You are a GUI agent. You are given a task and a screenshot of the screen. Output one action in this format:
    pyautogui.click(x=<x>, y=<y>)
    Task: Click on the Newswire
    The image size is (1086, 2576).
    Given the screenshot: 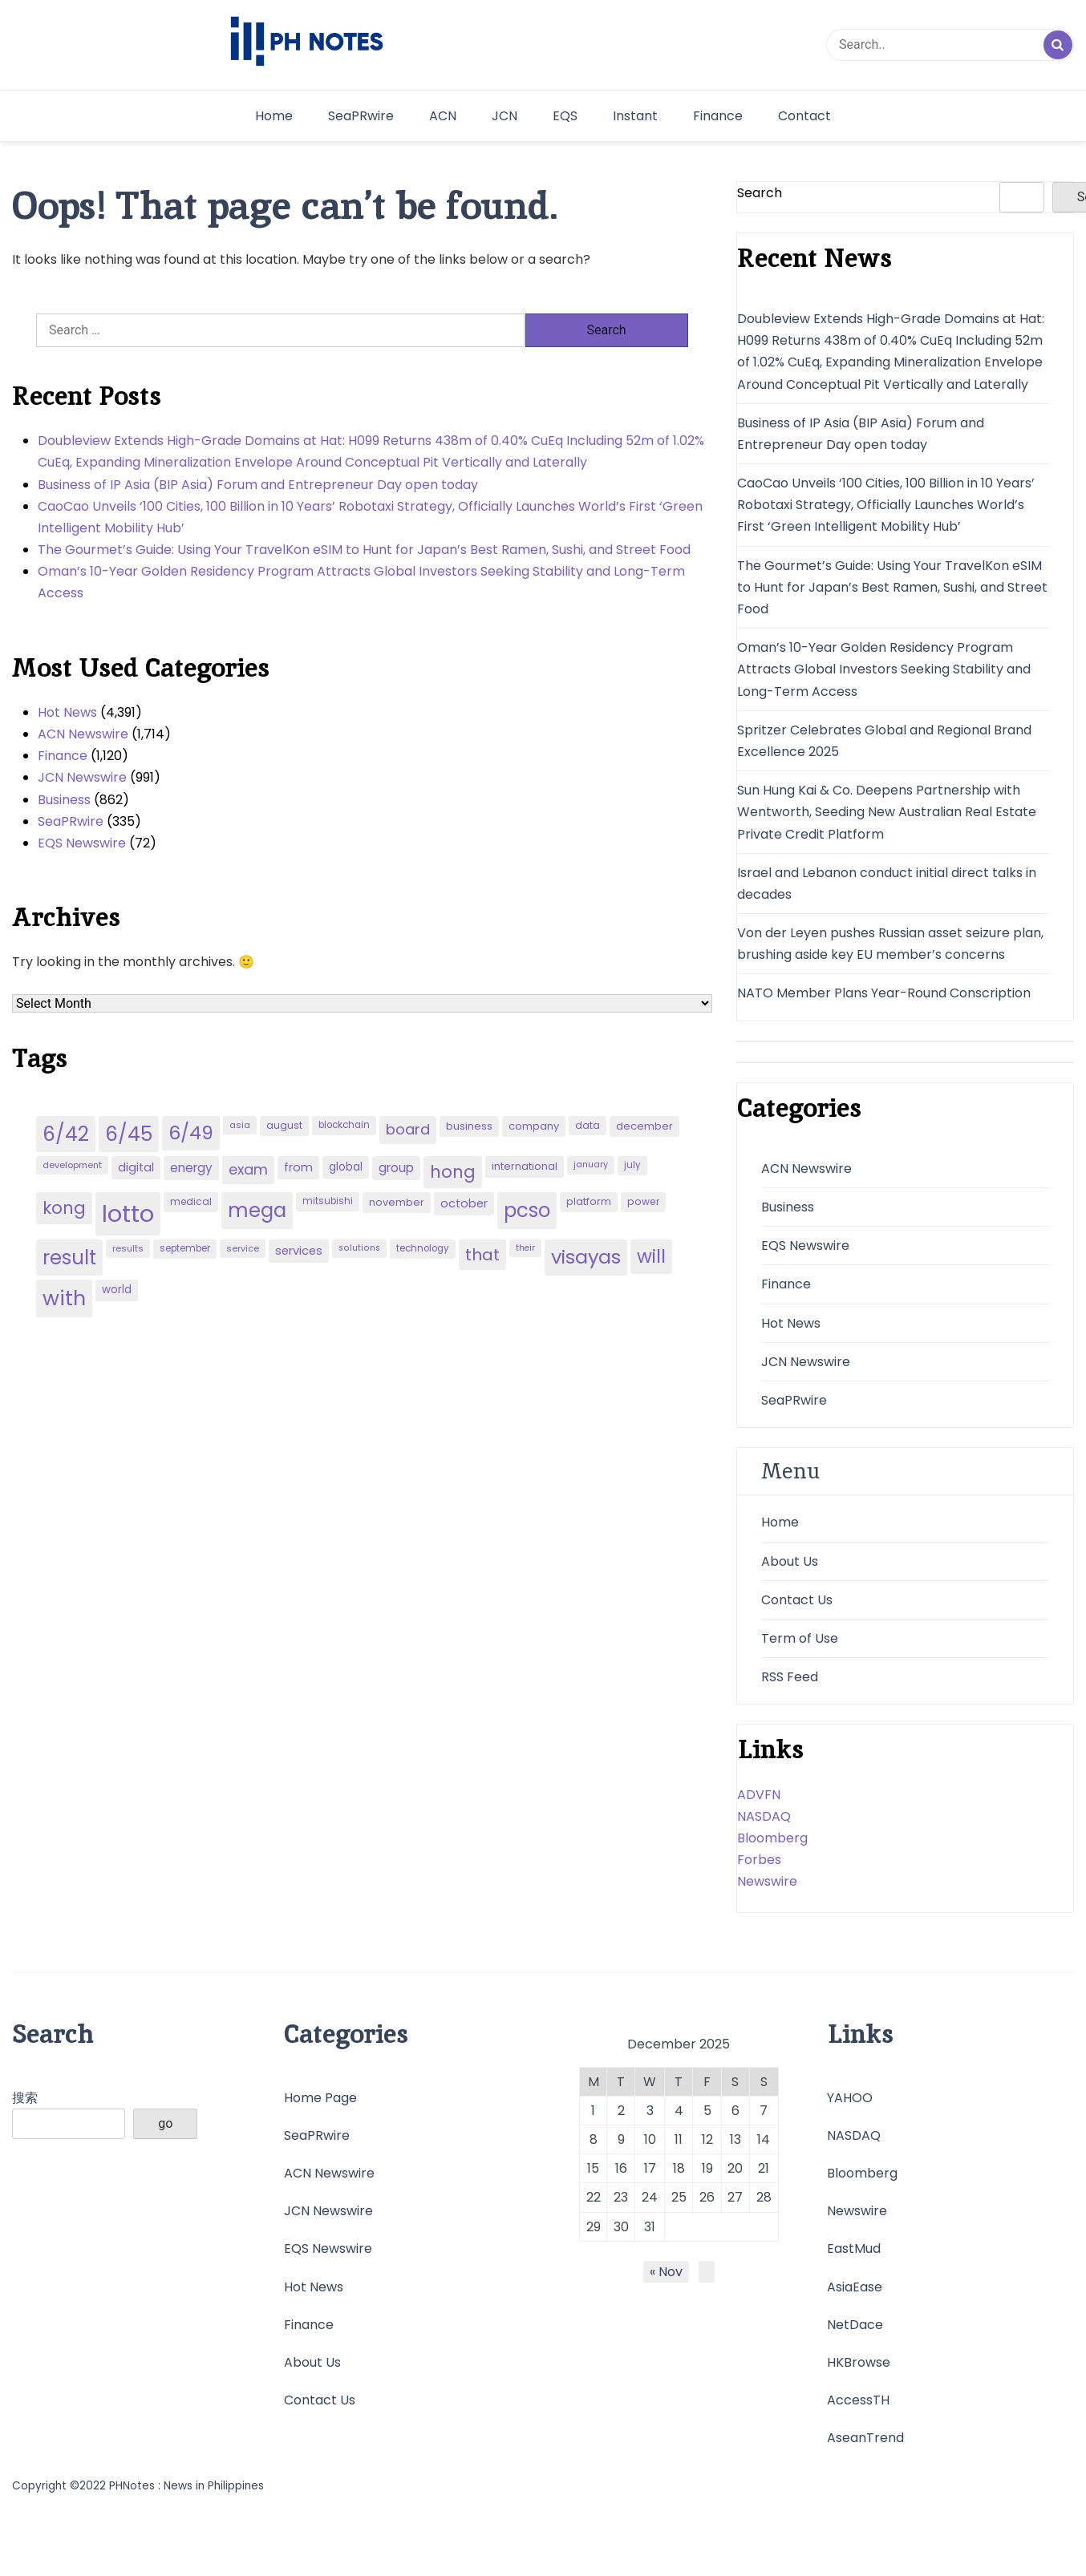 What is the action you would take?
    pyautogui.click(x=767, y=1881)
    